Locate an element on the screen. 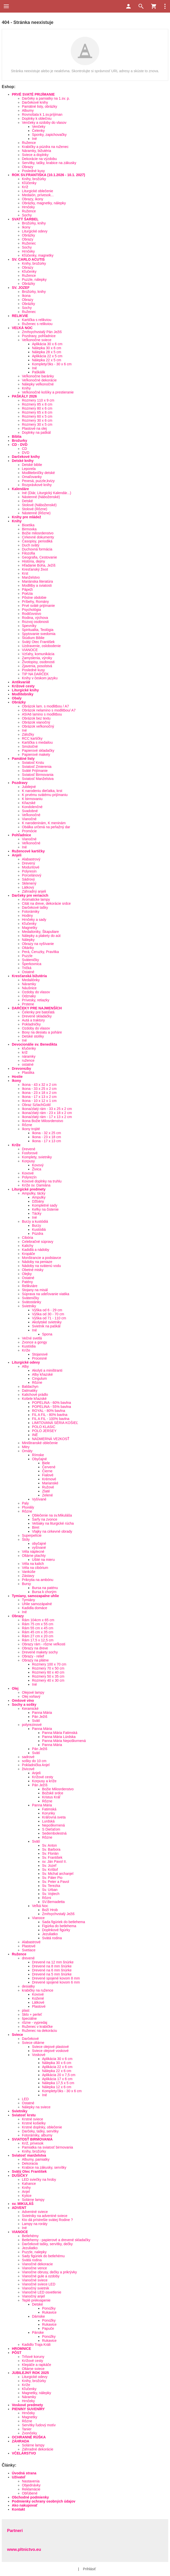  Papuče is located at coordinates (48, 2328).